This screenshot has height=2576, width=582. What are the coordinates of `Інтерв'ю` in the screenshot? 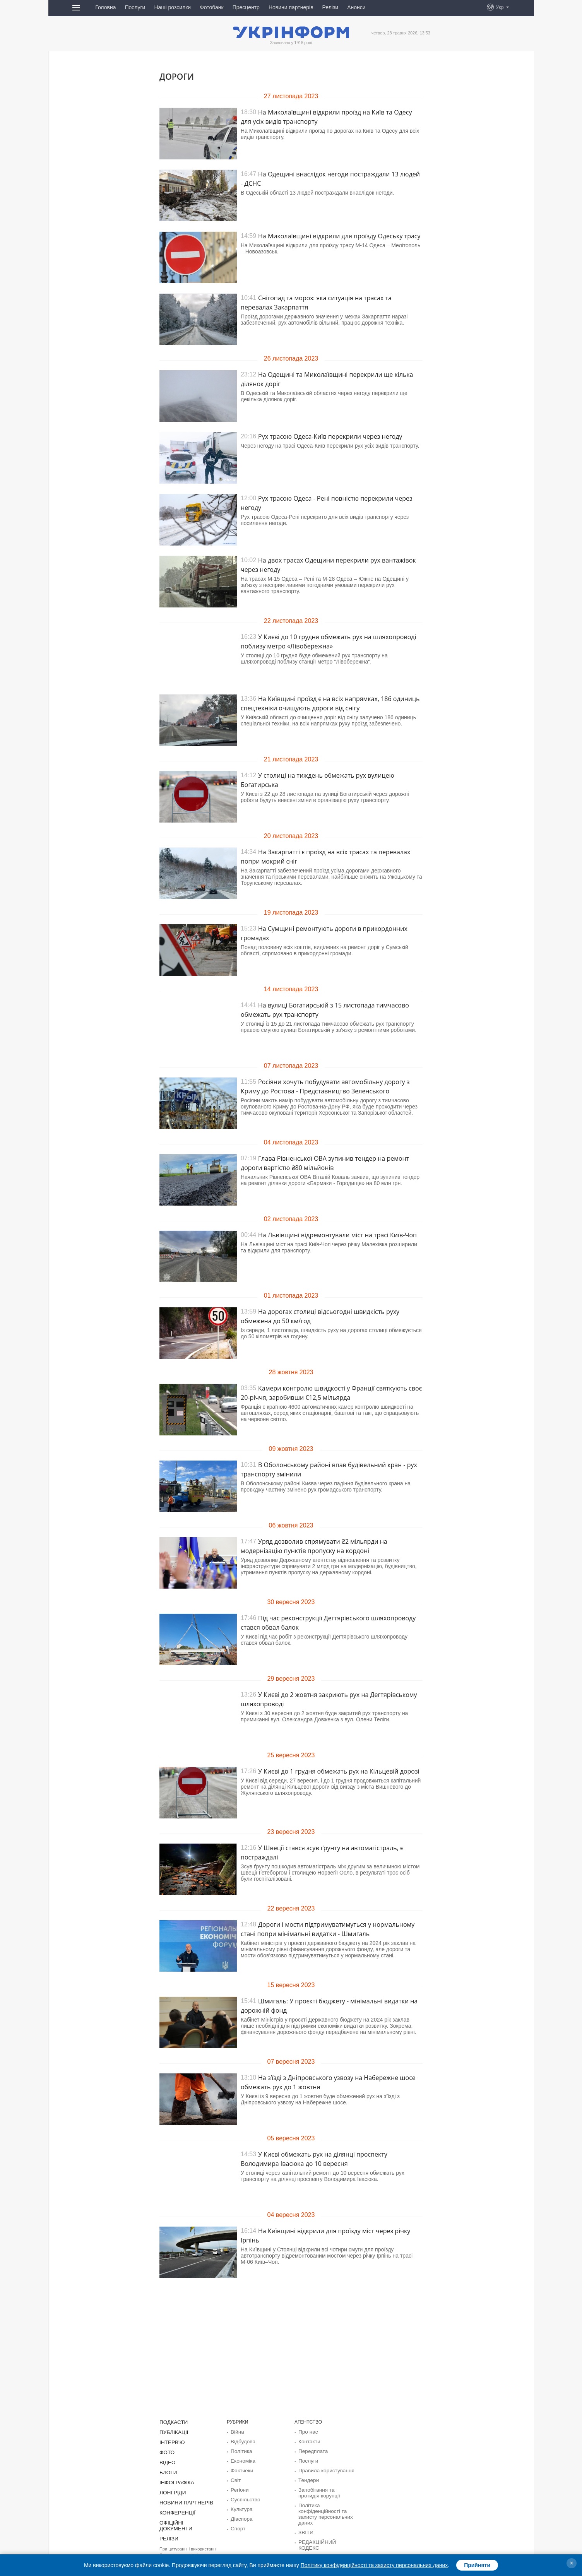 It's located at (170, 2441).